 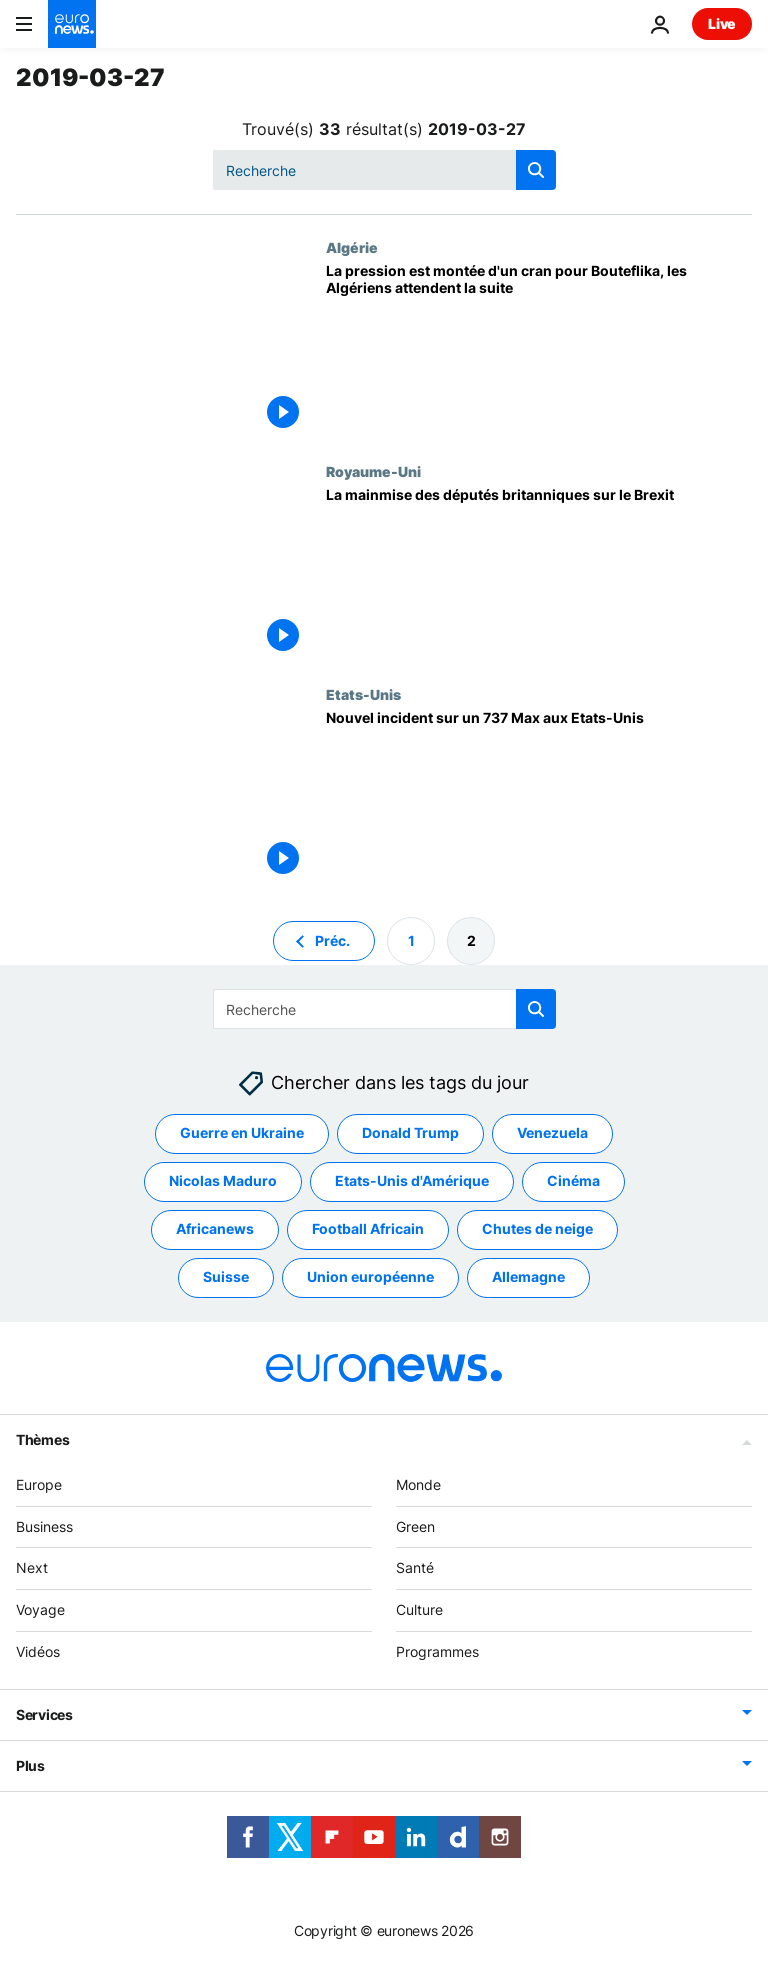 What do you see at coordinates (44, 1714) in the screenshot?
I see `Services` at bounding box center [44, 1714].